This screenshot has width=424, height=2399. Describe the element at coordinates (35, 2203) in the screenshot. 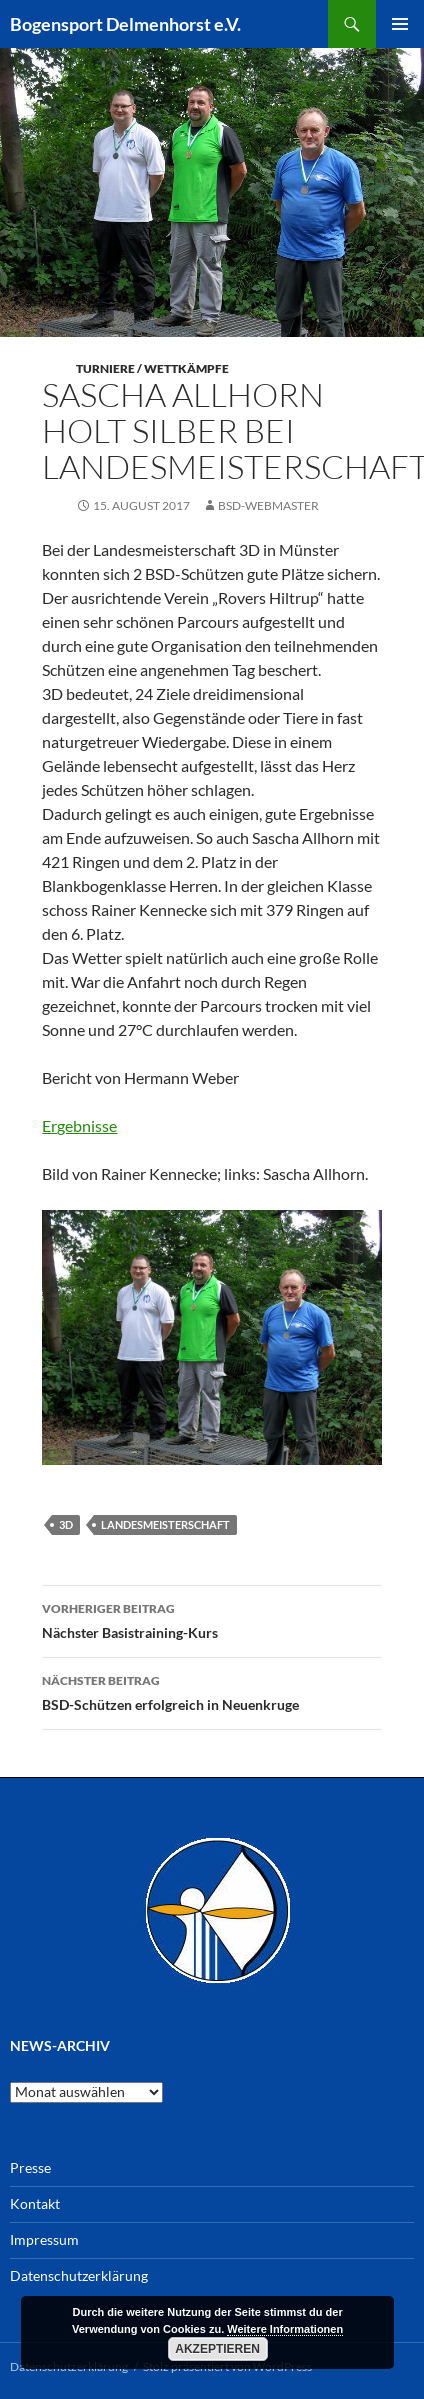

I see `Kontakt` at that location.